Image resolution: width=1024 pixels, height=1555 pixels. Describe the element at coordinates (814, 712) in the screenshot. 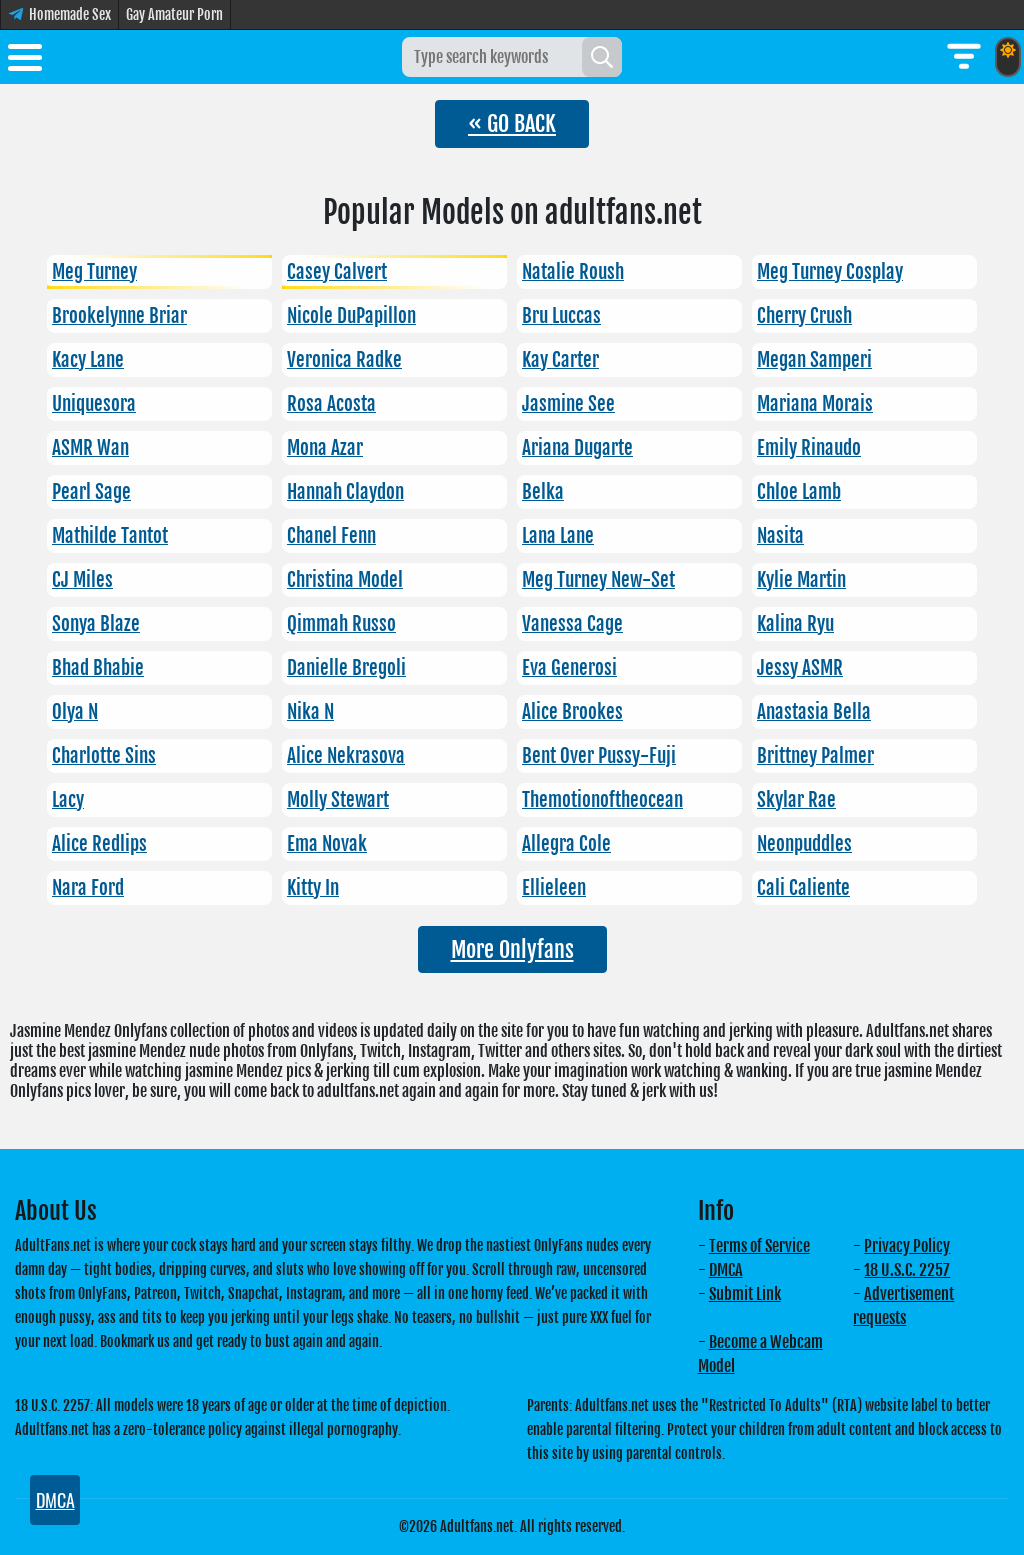

I see `Anastasia Bella` at that location.